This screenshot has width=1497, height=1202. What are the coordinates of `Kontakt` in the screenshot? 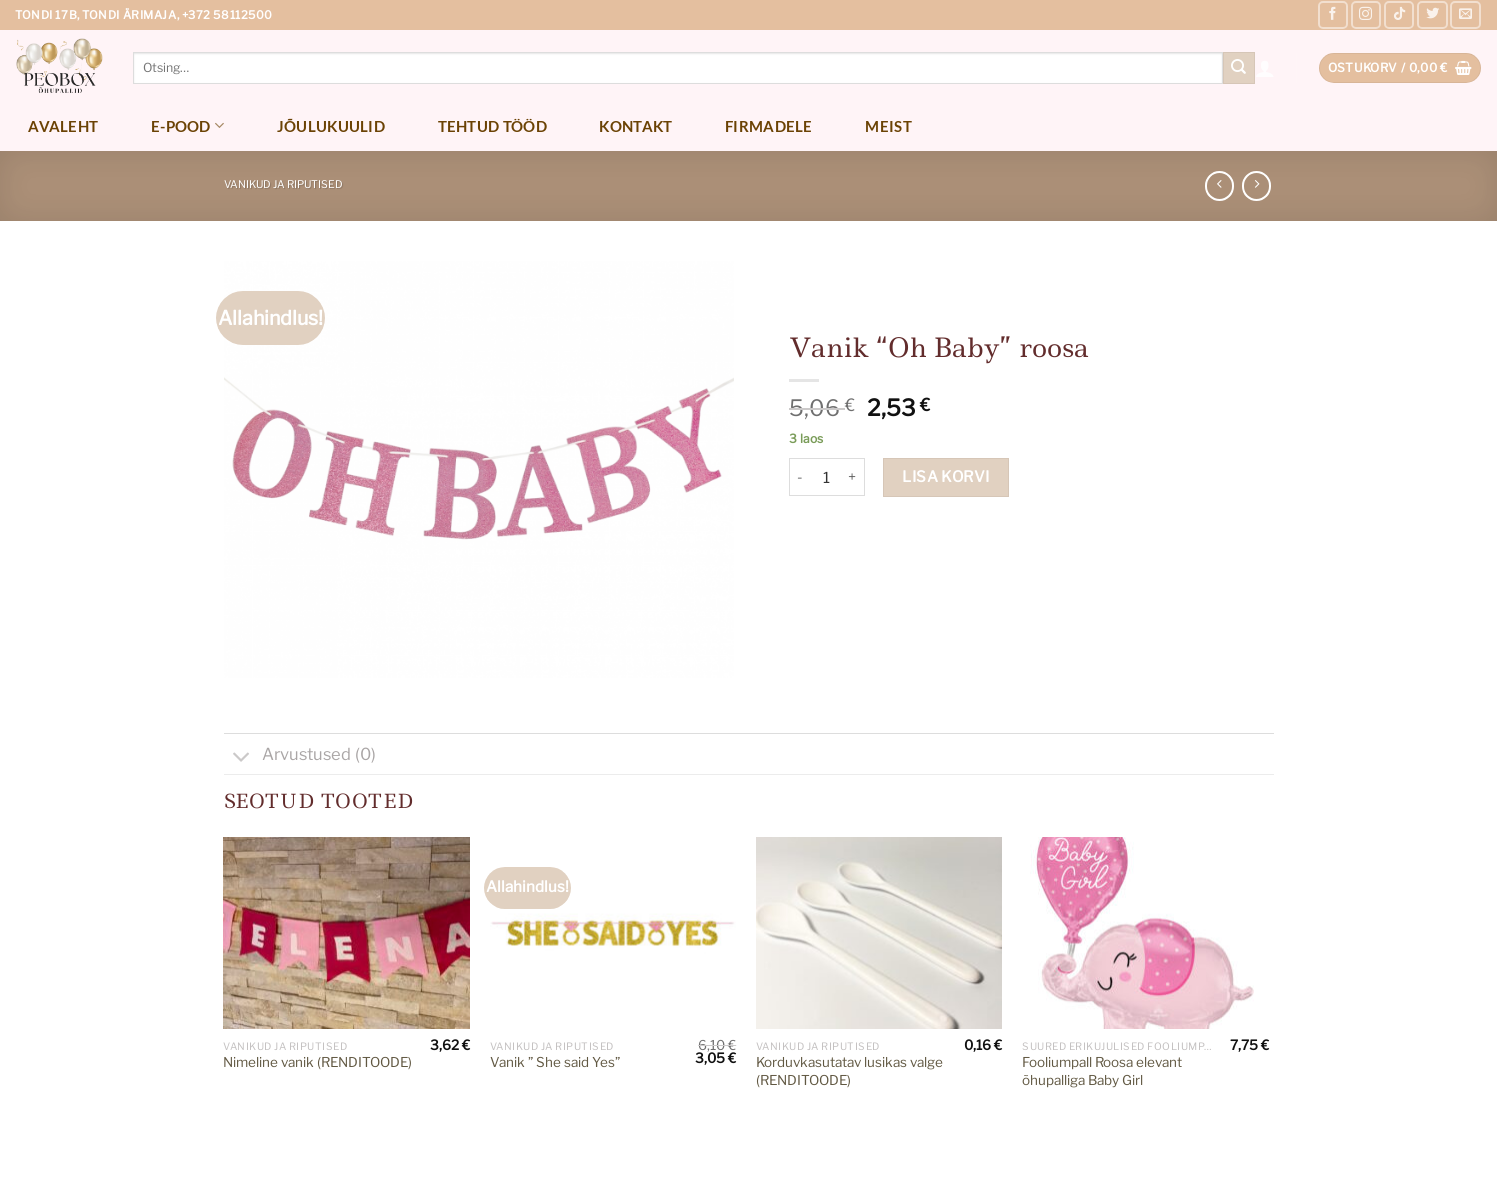 It's located at (635, 126).